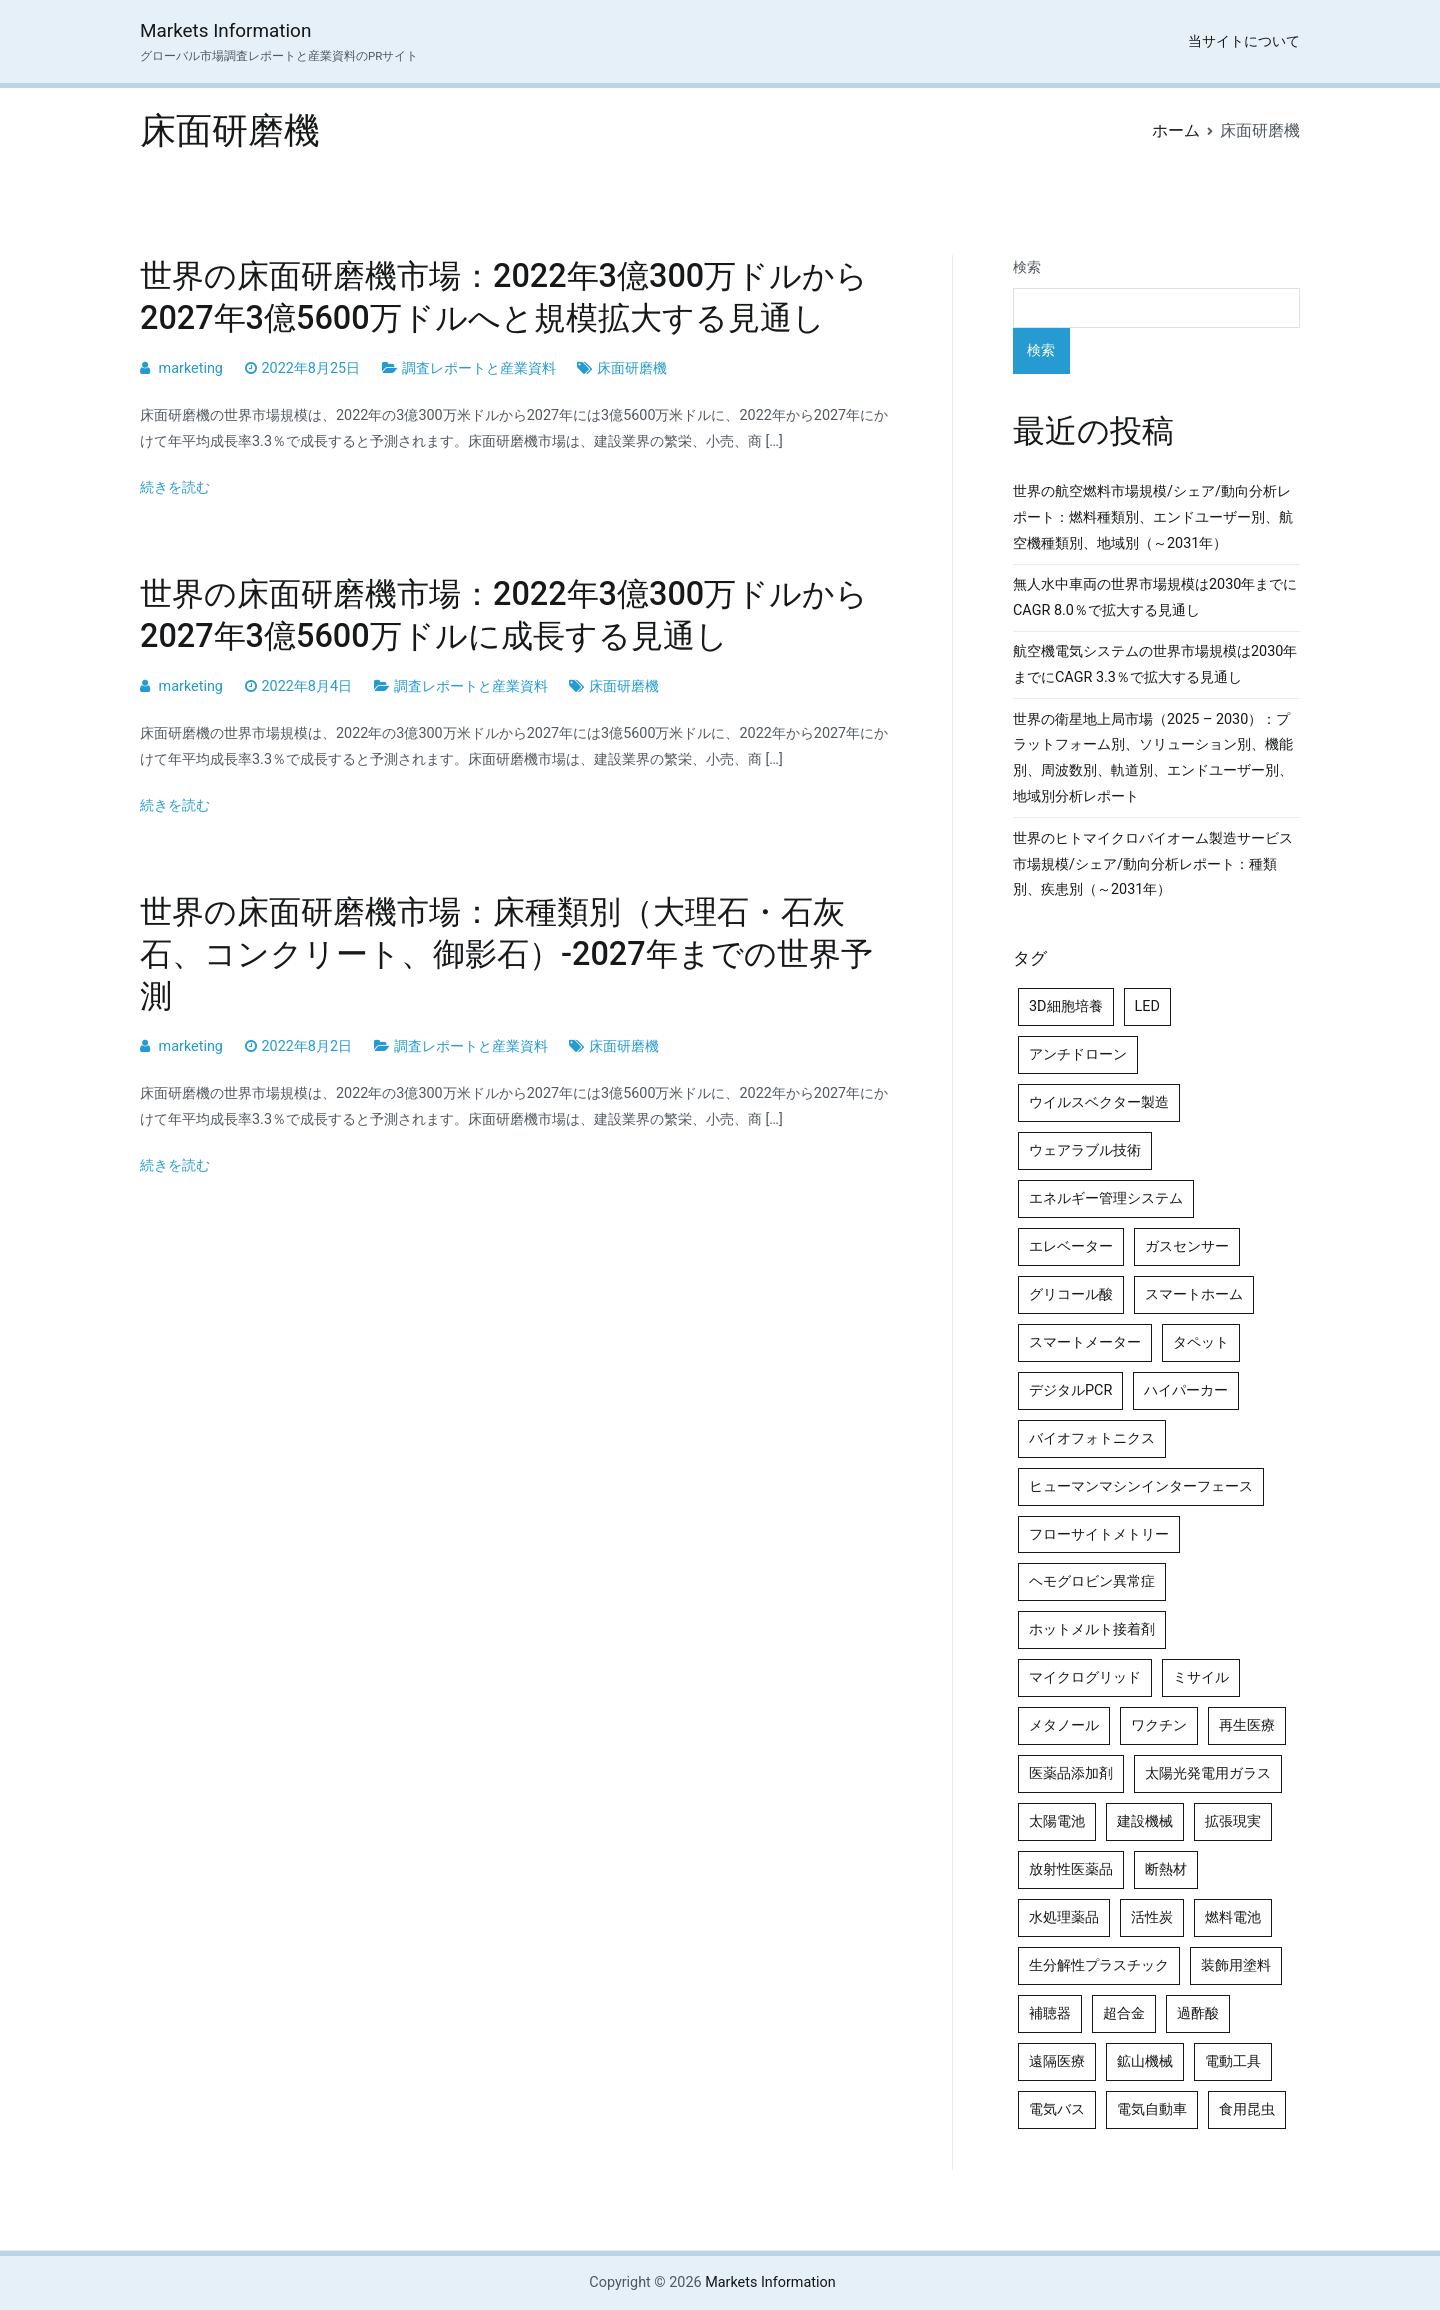 This screenshot has width=1440, height=2310. Describe the element at coordinates (506, 954) in the screenshot. I see `世界の床面研磨機市場：床種類別（大理石・石灰石、コンクリート、御影石）-2027年までの世界予測` at that location.